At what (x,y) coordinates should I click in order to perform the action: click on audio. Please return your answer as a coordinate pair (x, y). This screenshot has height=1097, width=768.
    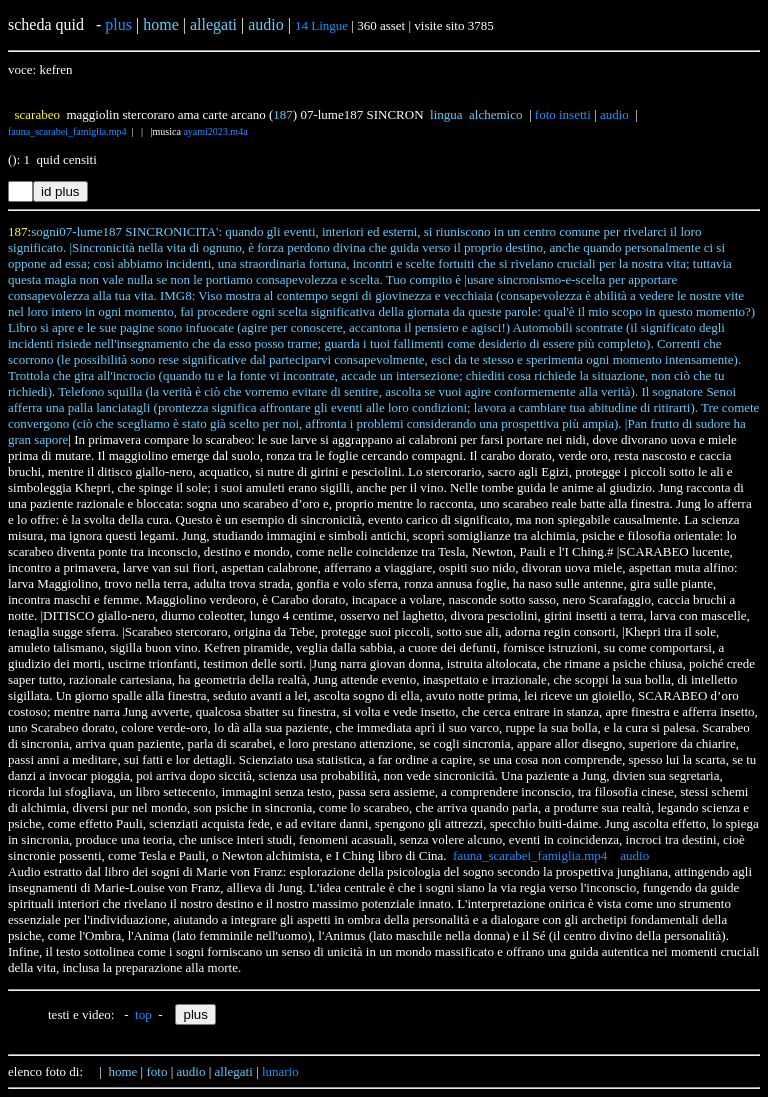
    Looking at the image, I should click on (614, 114).